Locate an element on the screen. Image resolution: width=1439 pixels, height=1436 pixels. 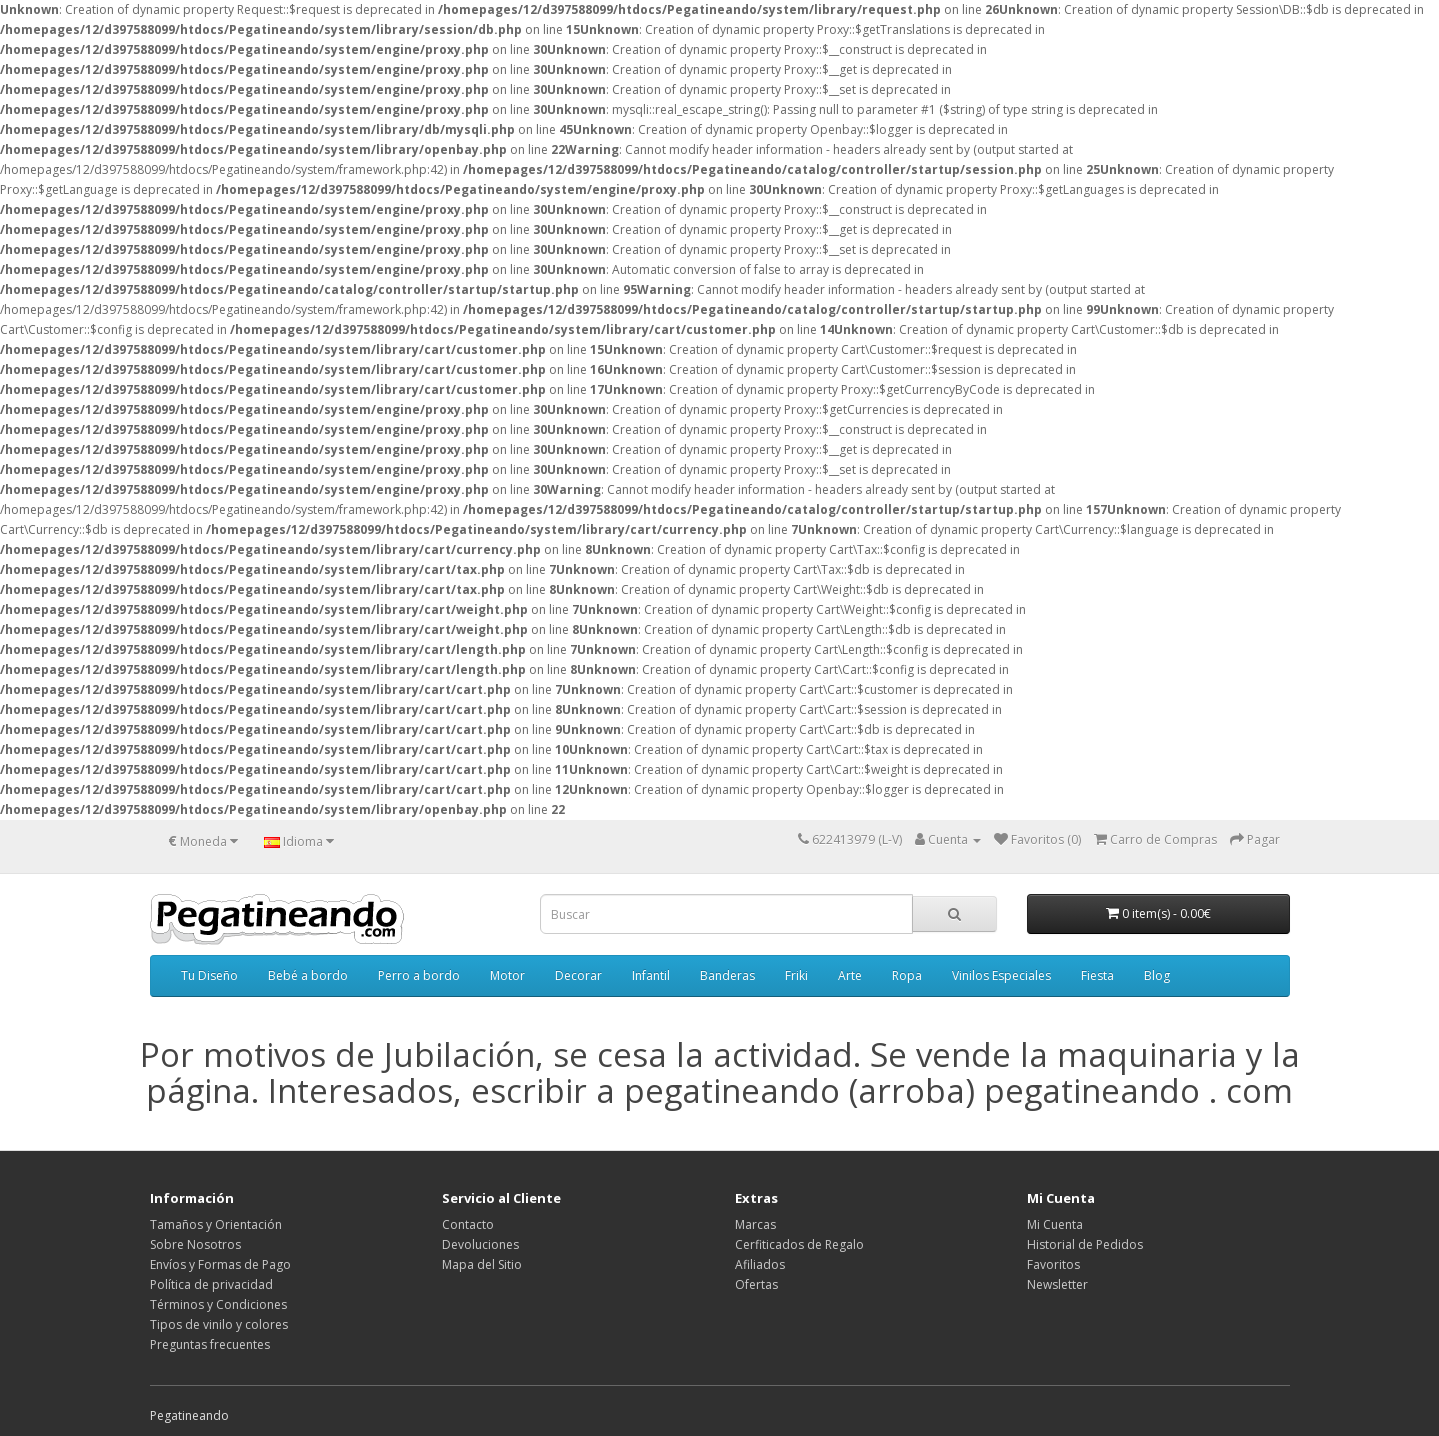
Banderas is located at coordinates (727, 975).